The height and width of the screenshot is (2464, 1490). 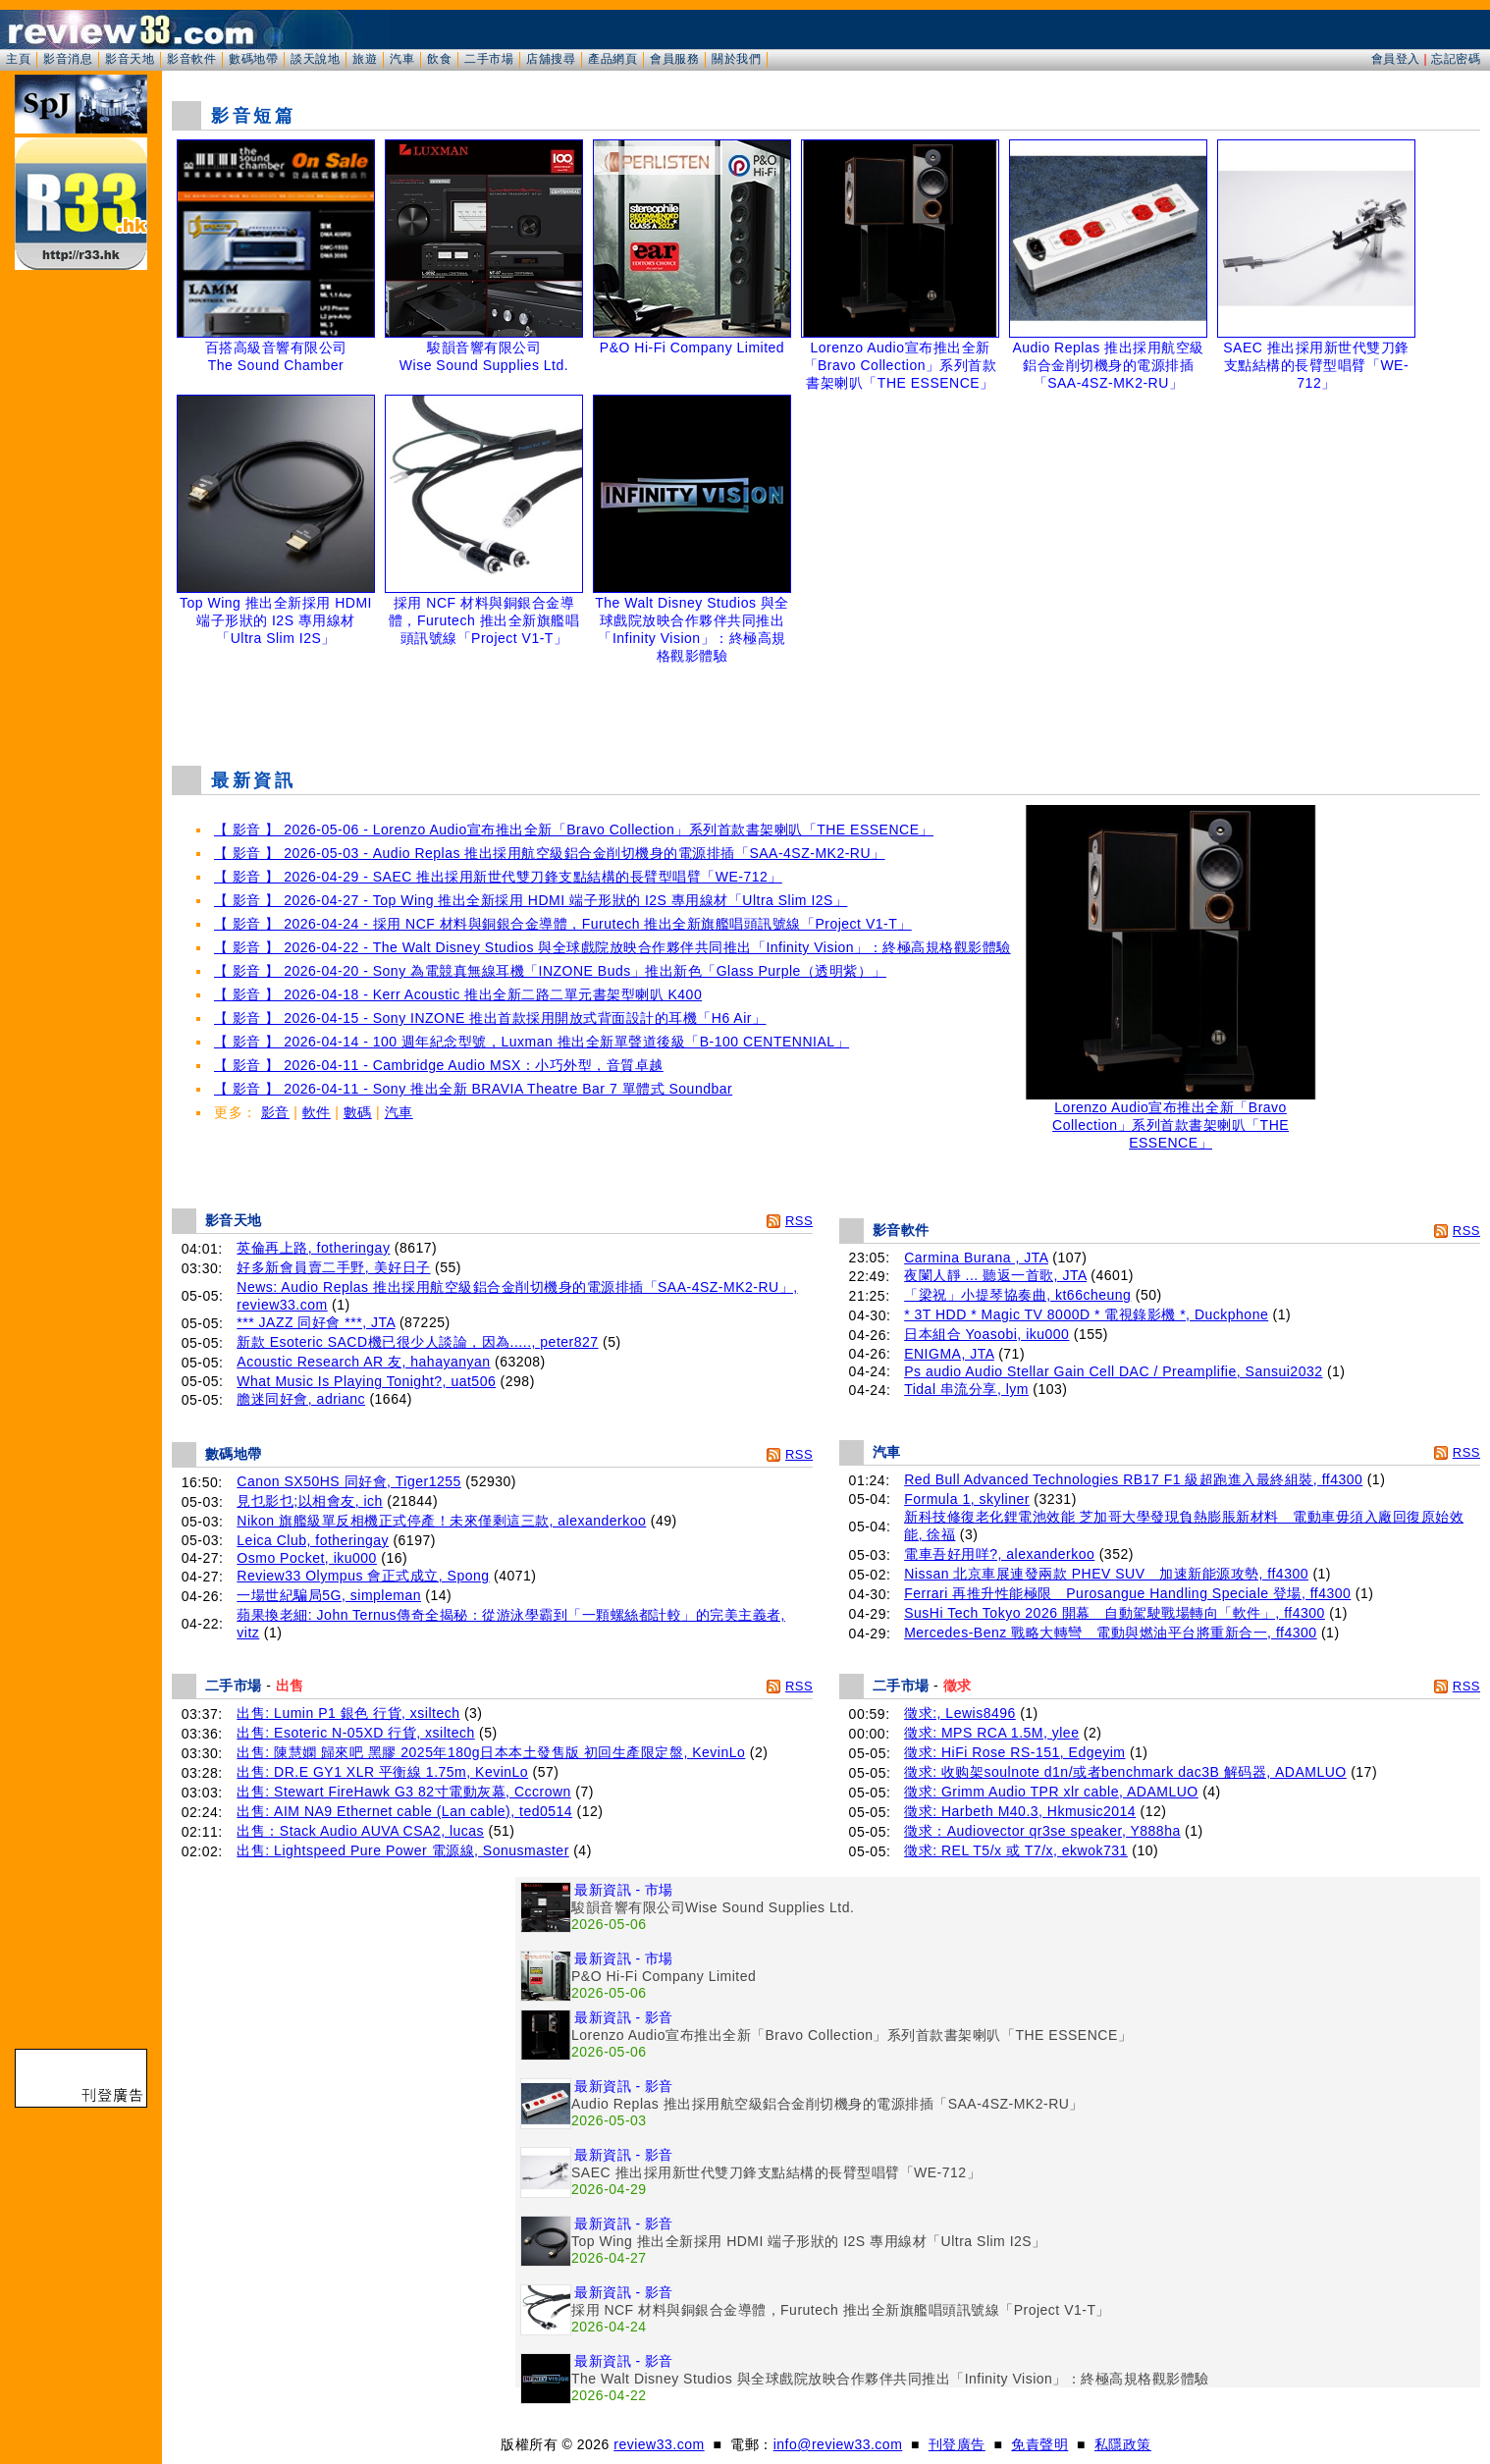 I want to click on Ps audio Audio Stellar Gain Cell DAC / Preamplifie, Sansui2032, so click(x=1113, y=1371).